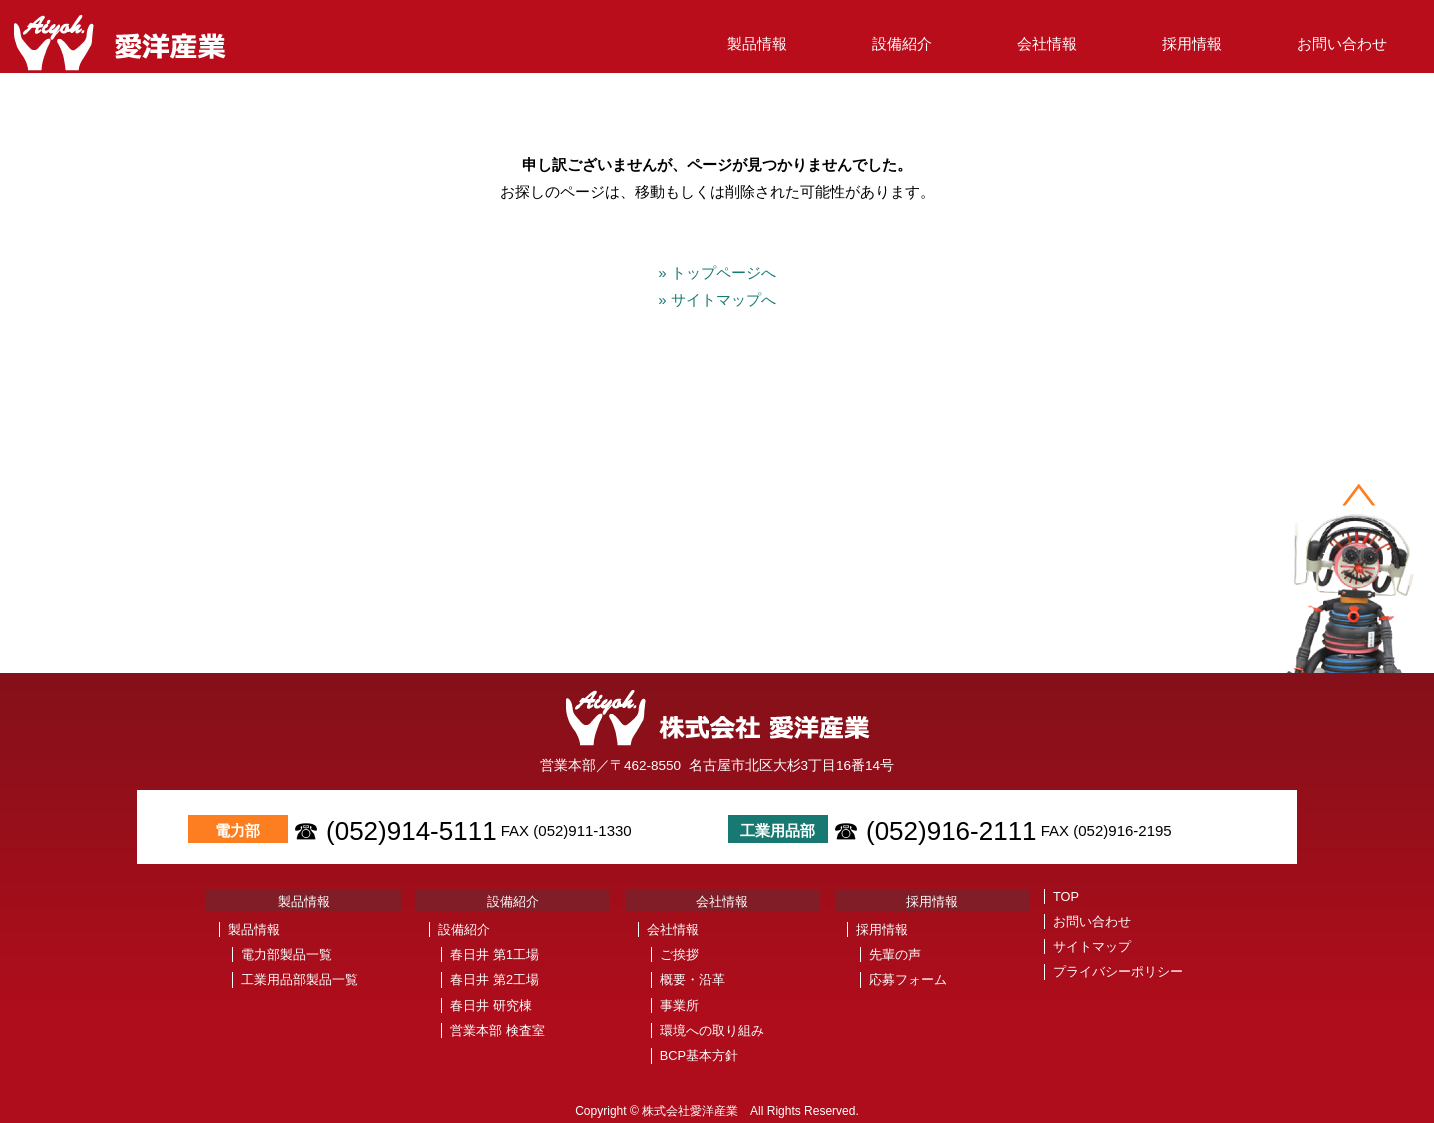  I want to click on 製品情報, so click(757, 43).